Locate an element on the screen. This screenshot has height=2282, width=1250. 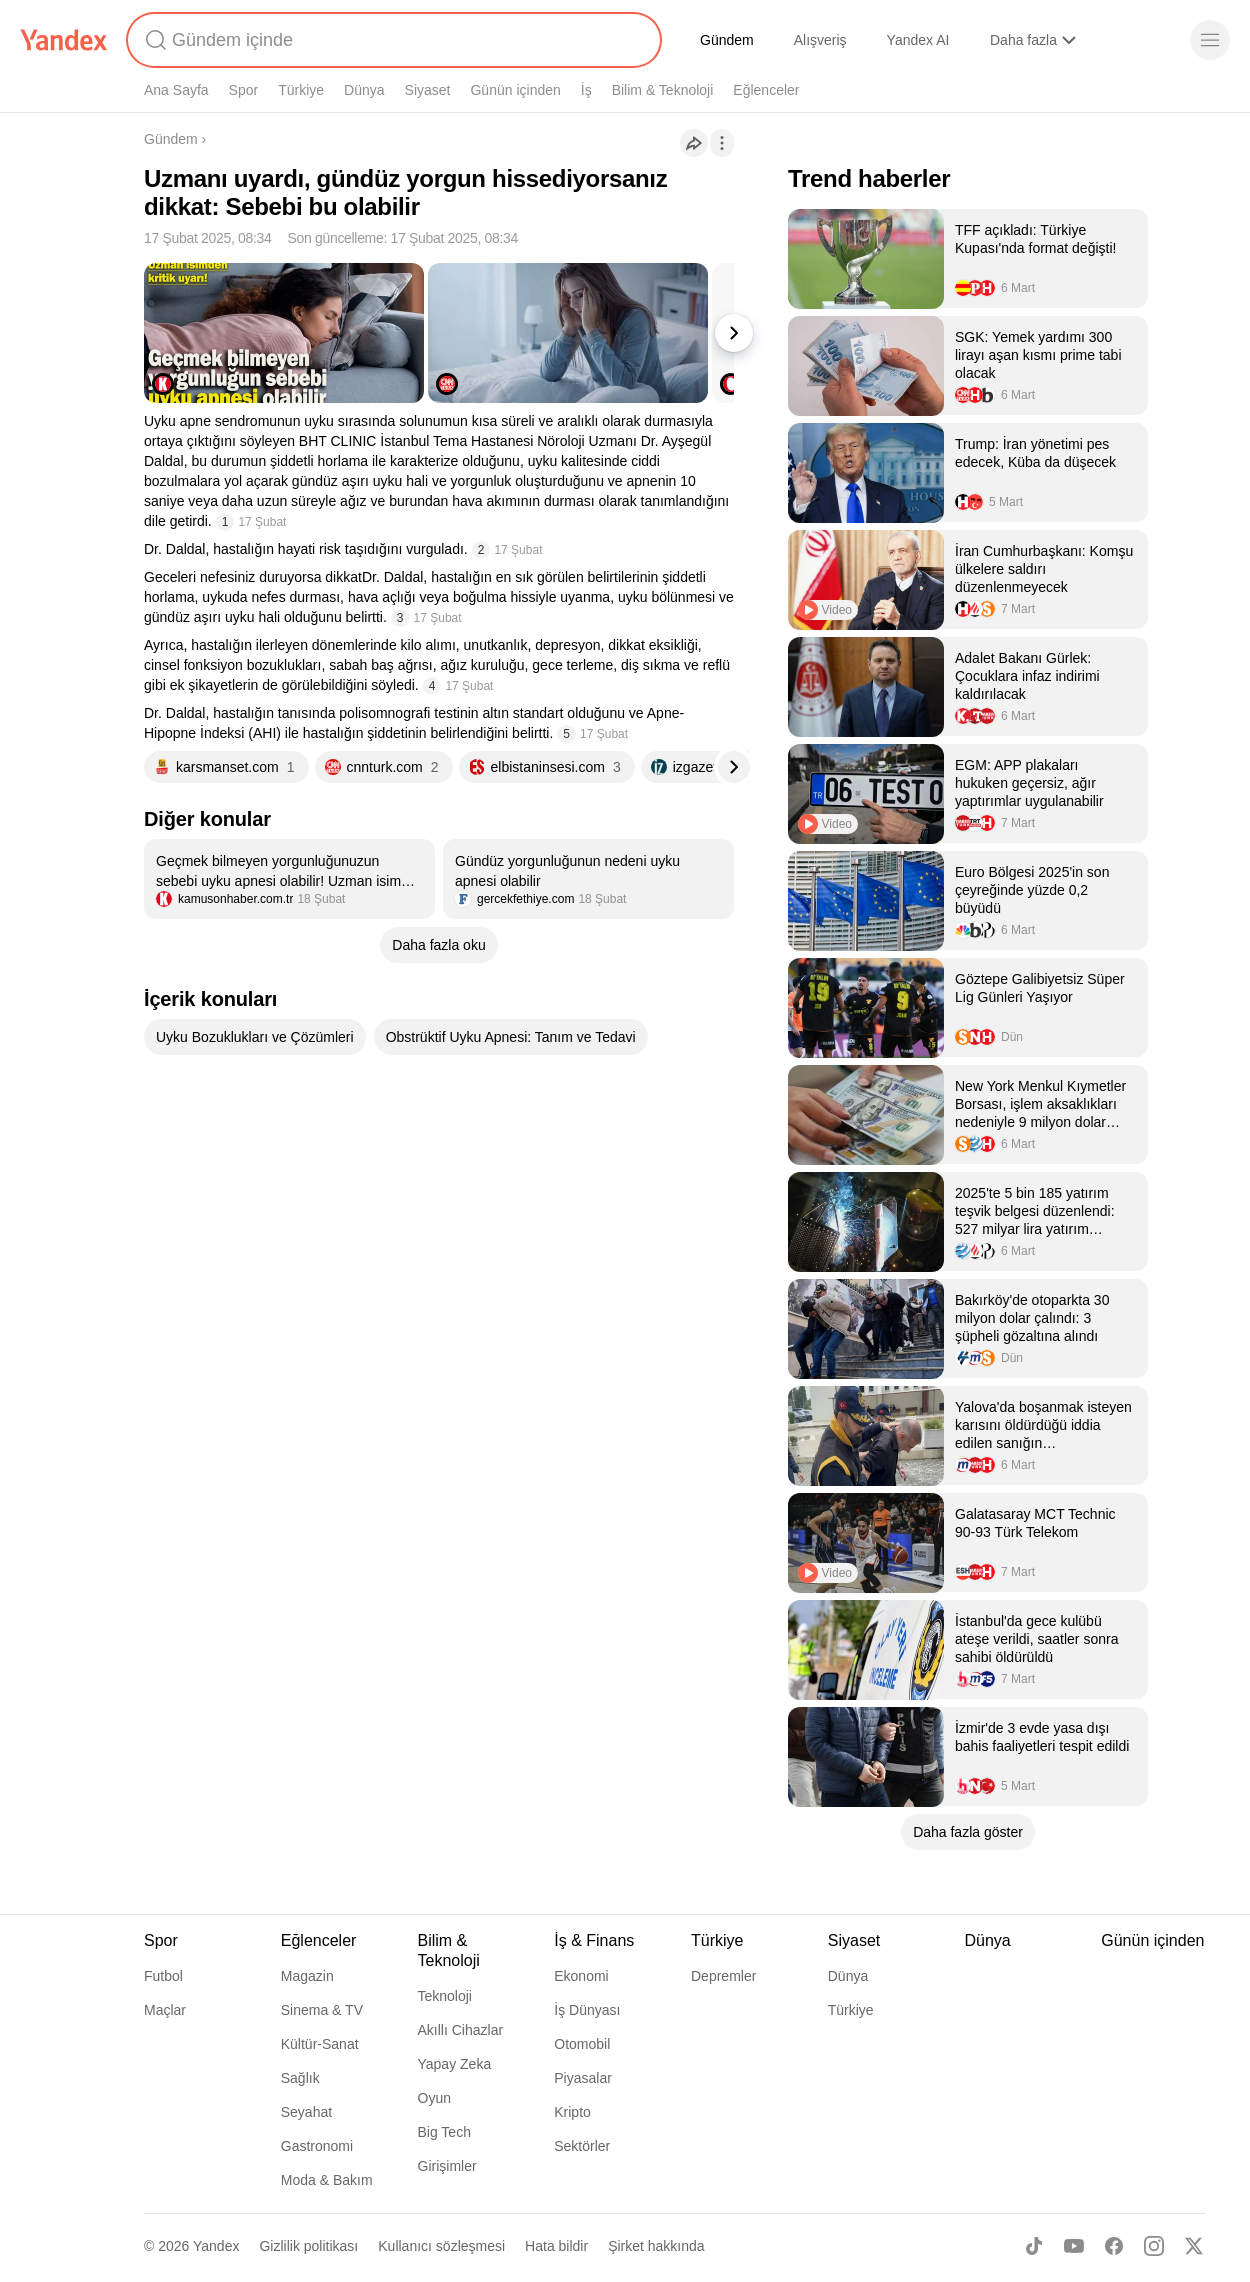
Maçlar is located at coordinates (165, 2010).